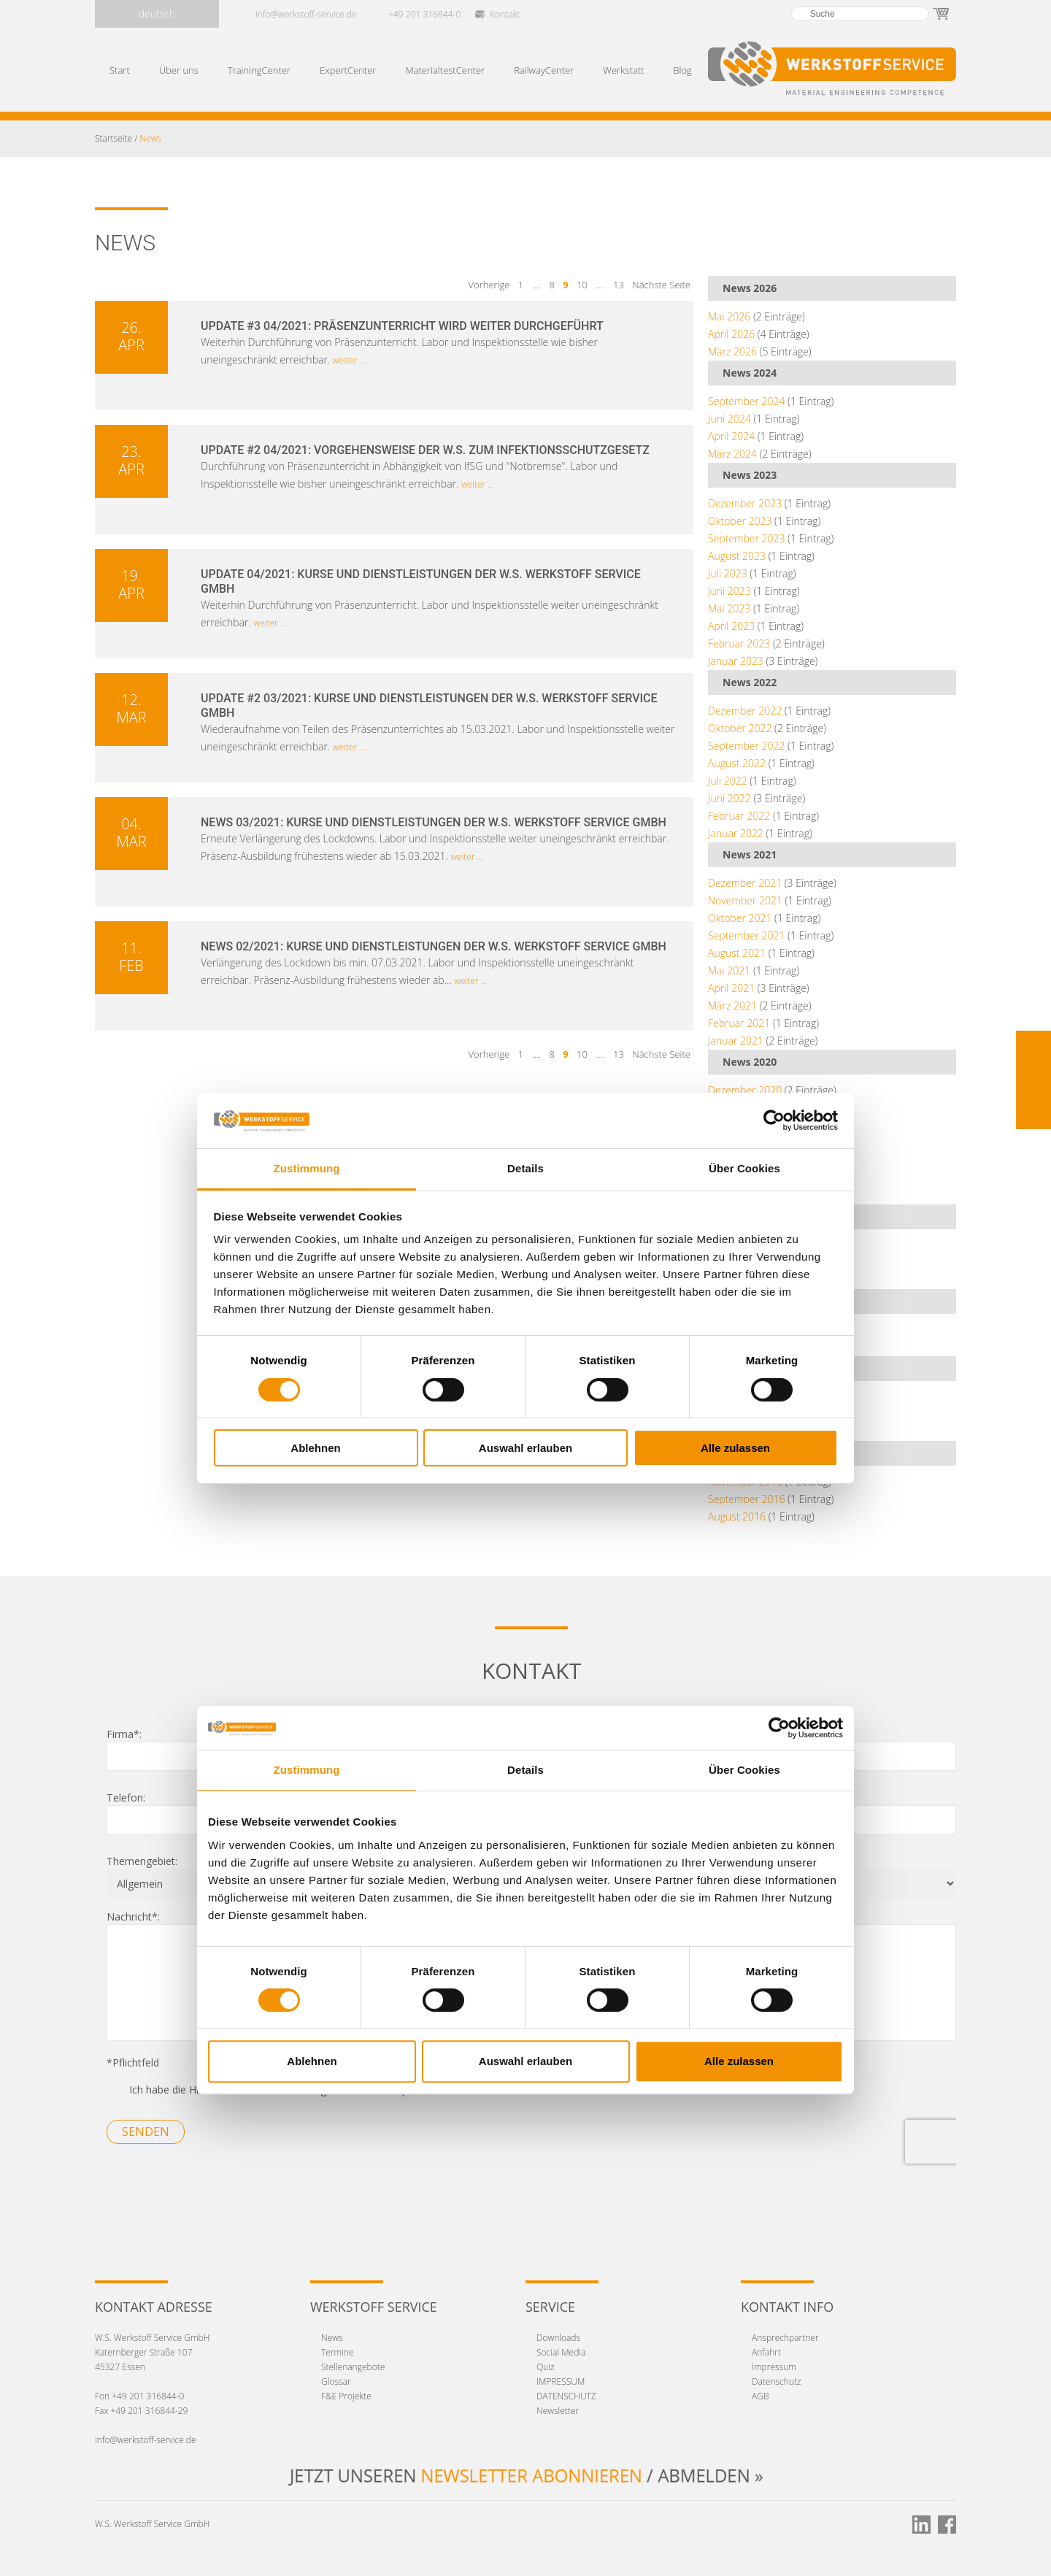 The height and width of the screenshot is (2576, 1051). Describe the element at coordinates (353, 2367) in the screenshot. I see `Stellenangebote` at that location.